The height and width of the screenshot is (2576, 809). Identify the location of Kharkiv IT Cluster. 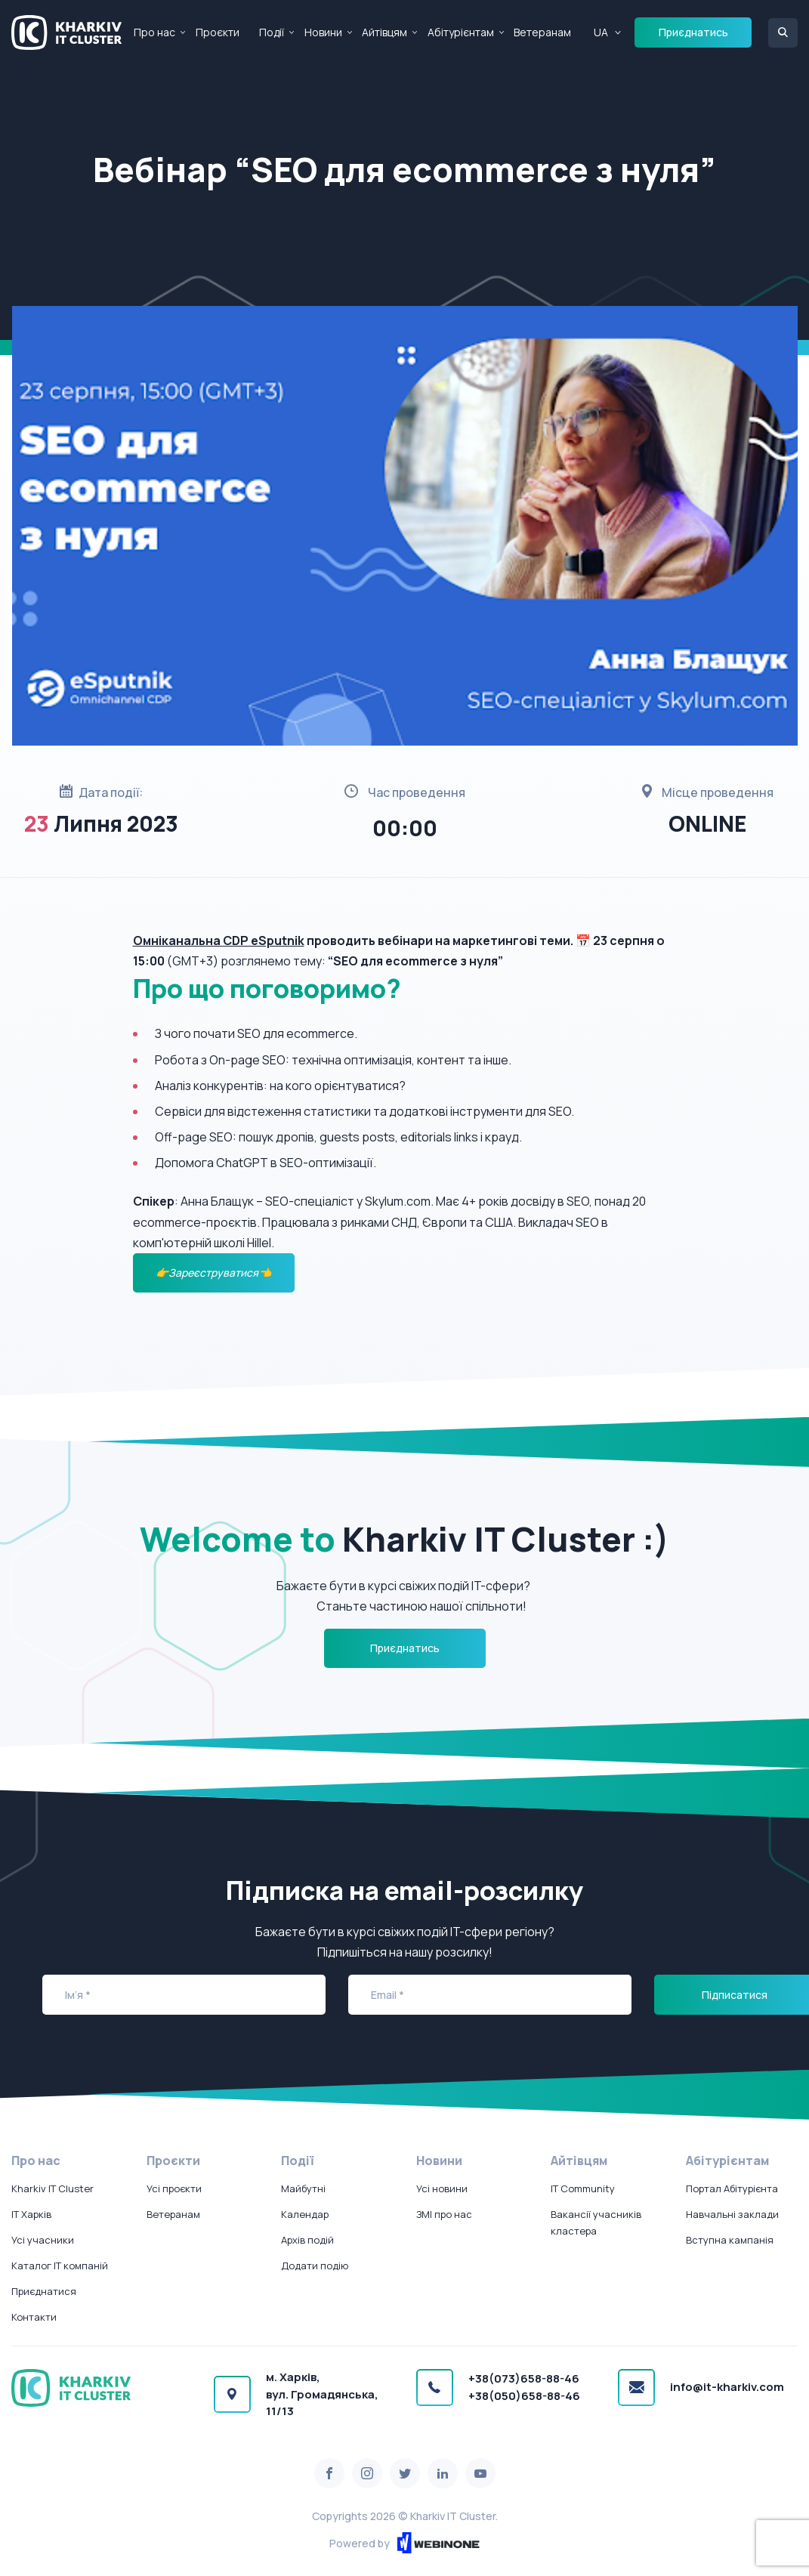
(52, 2188).